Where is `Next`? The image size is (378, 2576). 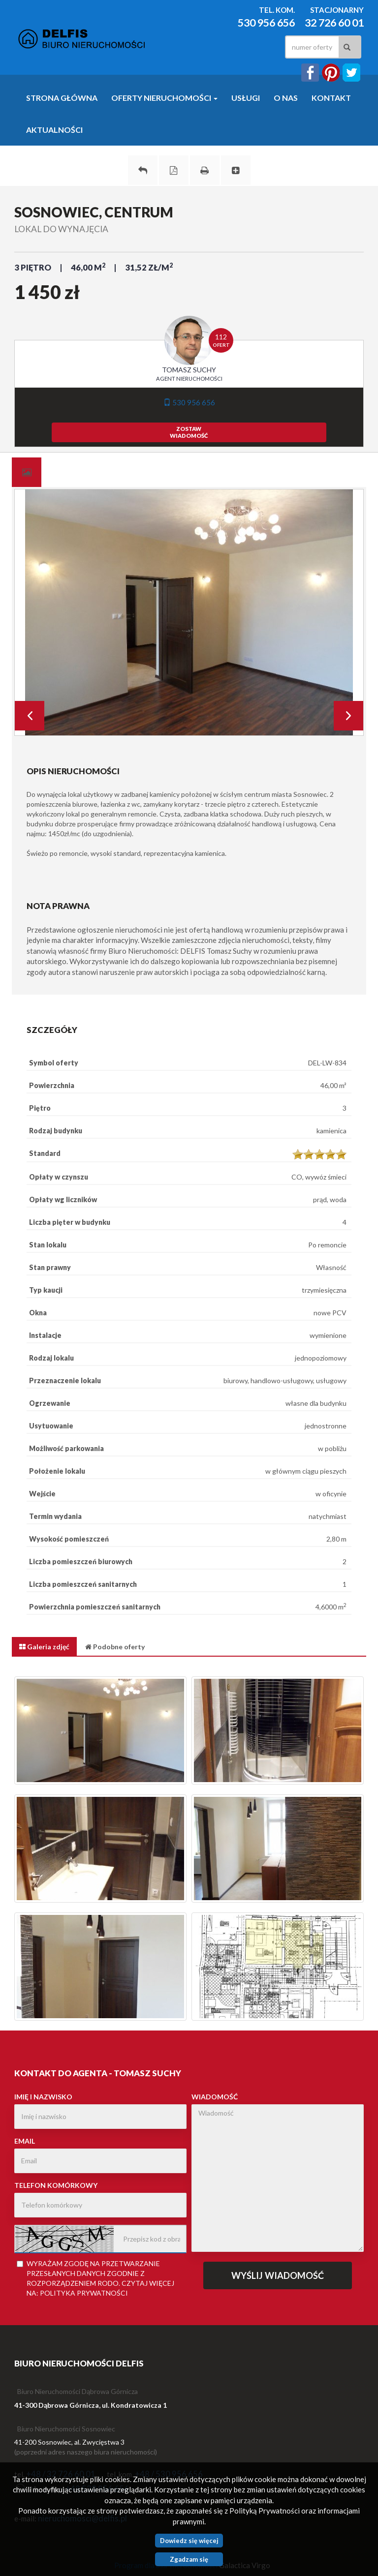 Next is located at coordinates (348, 715).